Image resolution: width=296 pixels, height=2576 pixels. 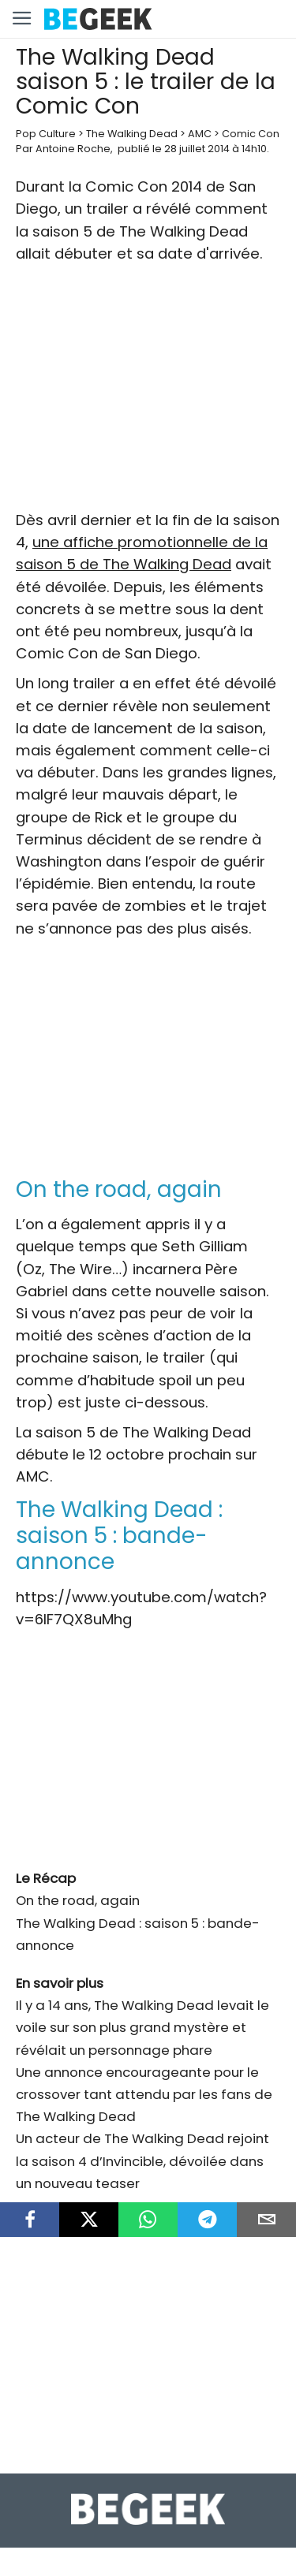 I want to click on Une annonce encourageante pour le crossover tant attendu par les fans de The Walking Dead, so click(x=144, y=2094).